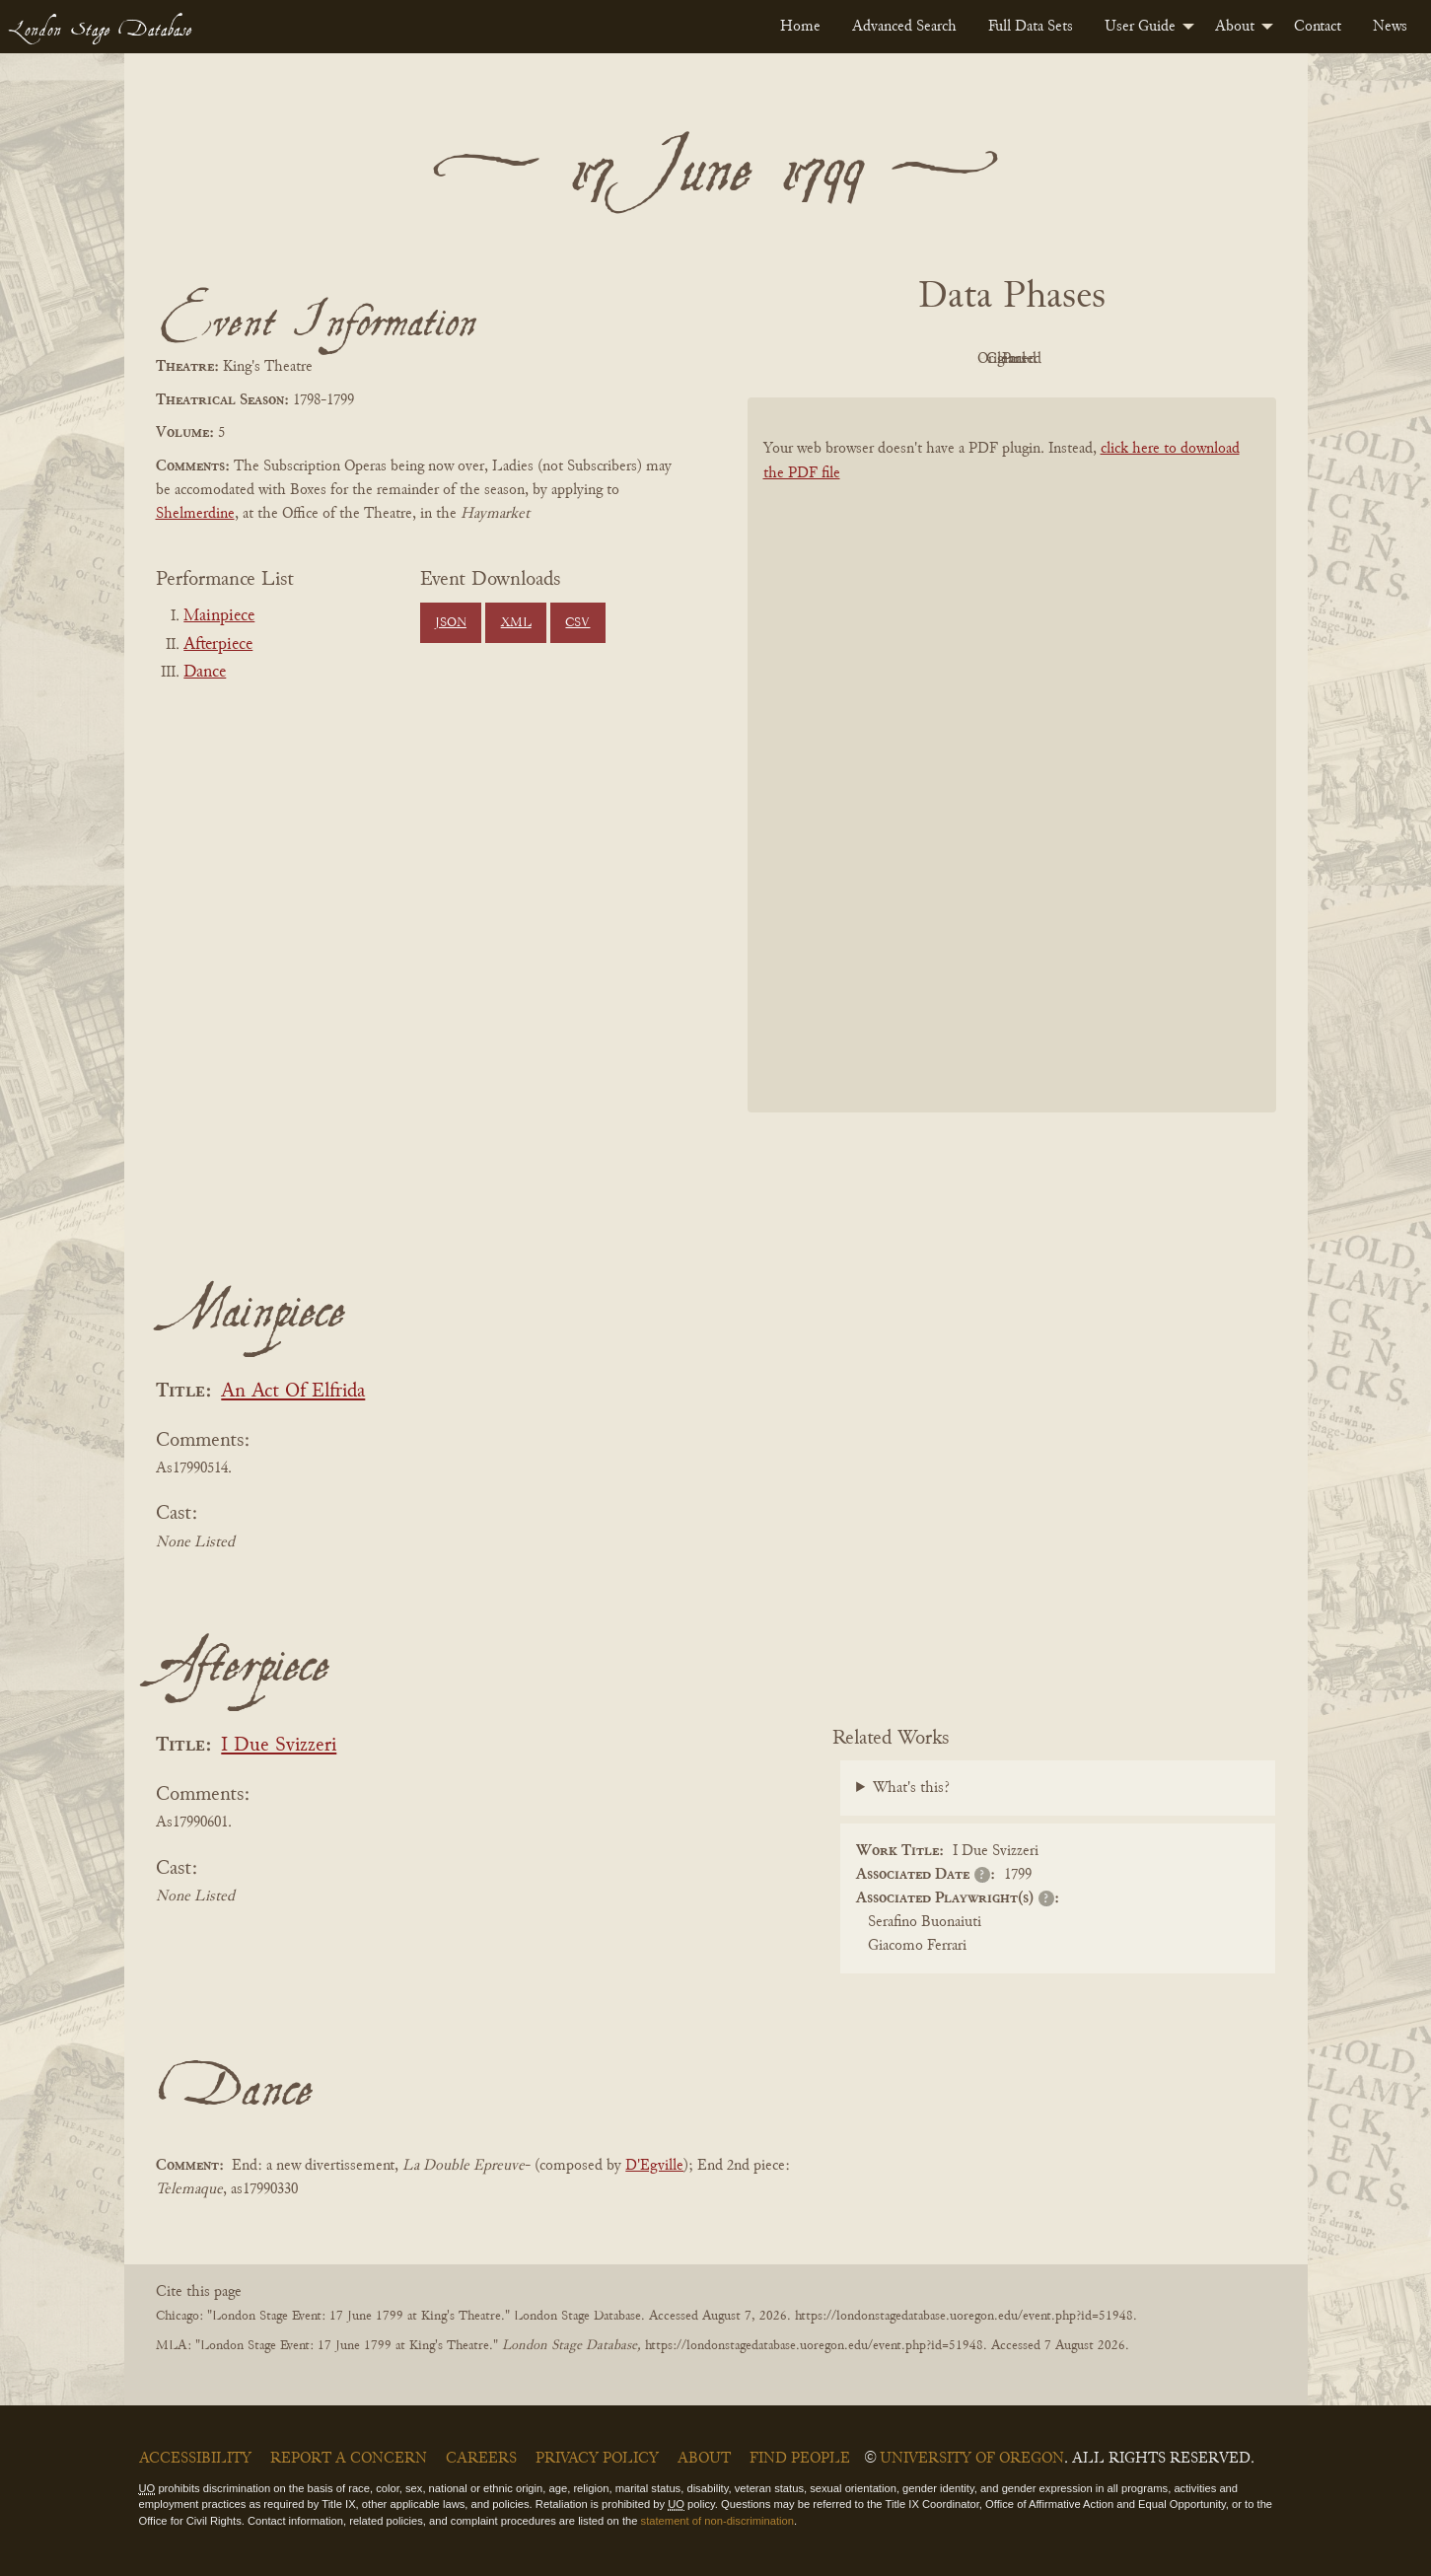 The width and height of the screenshot is (1431, 2576). What do you see at coordinates (217, 645) in the screenshot?
I see `Afterpiece` at bounding box center [217, 645].